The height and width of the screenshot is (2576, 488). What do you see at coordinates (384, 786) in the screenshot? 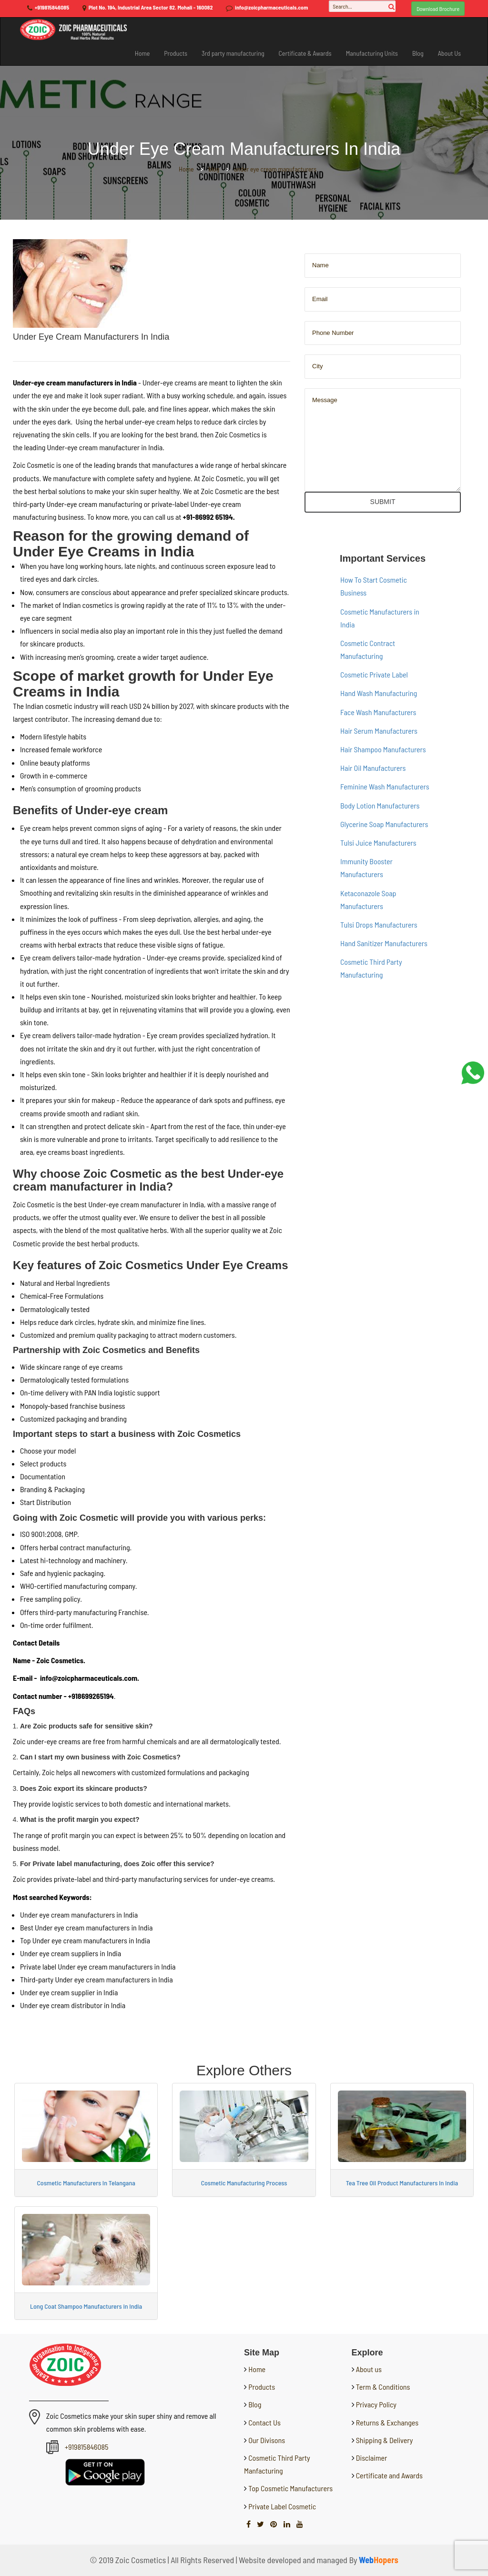
I see `Feminine Wash Manufacturers` at bounding box center [384, 786].